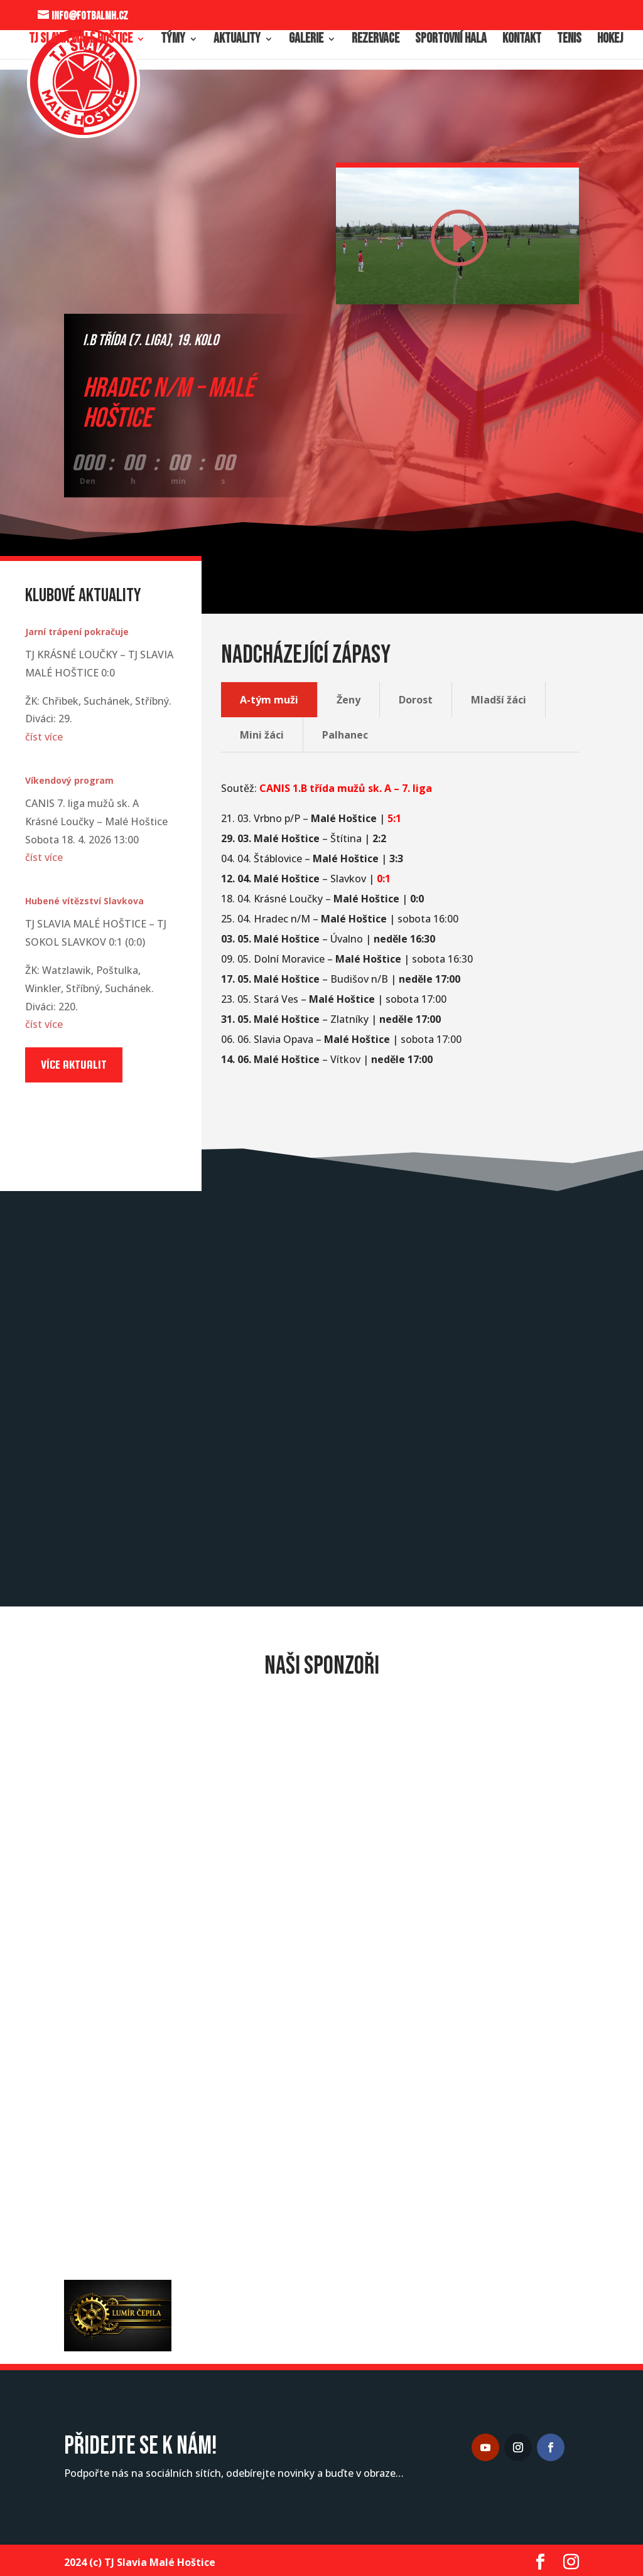 Image resolution: width=643 pixels, height=2576 pixels. I want to click on Tenis, so click(569, 41).